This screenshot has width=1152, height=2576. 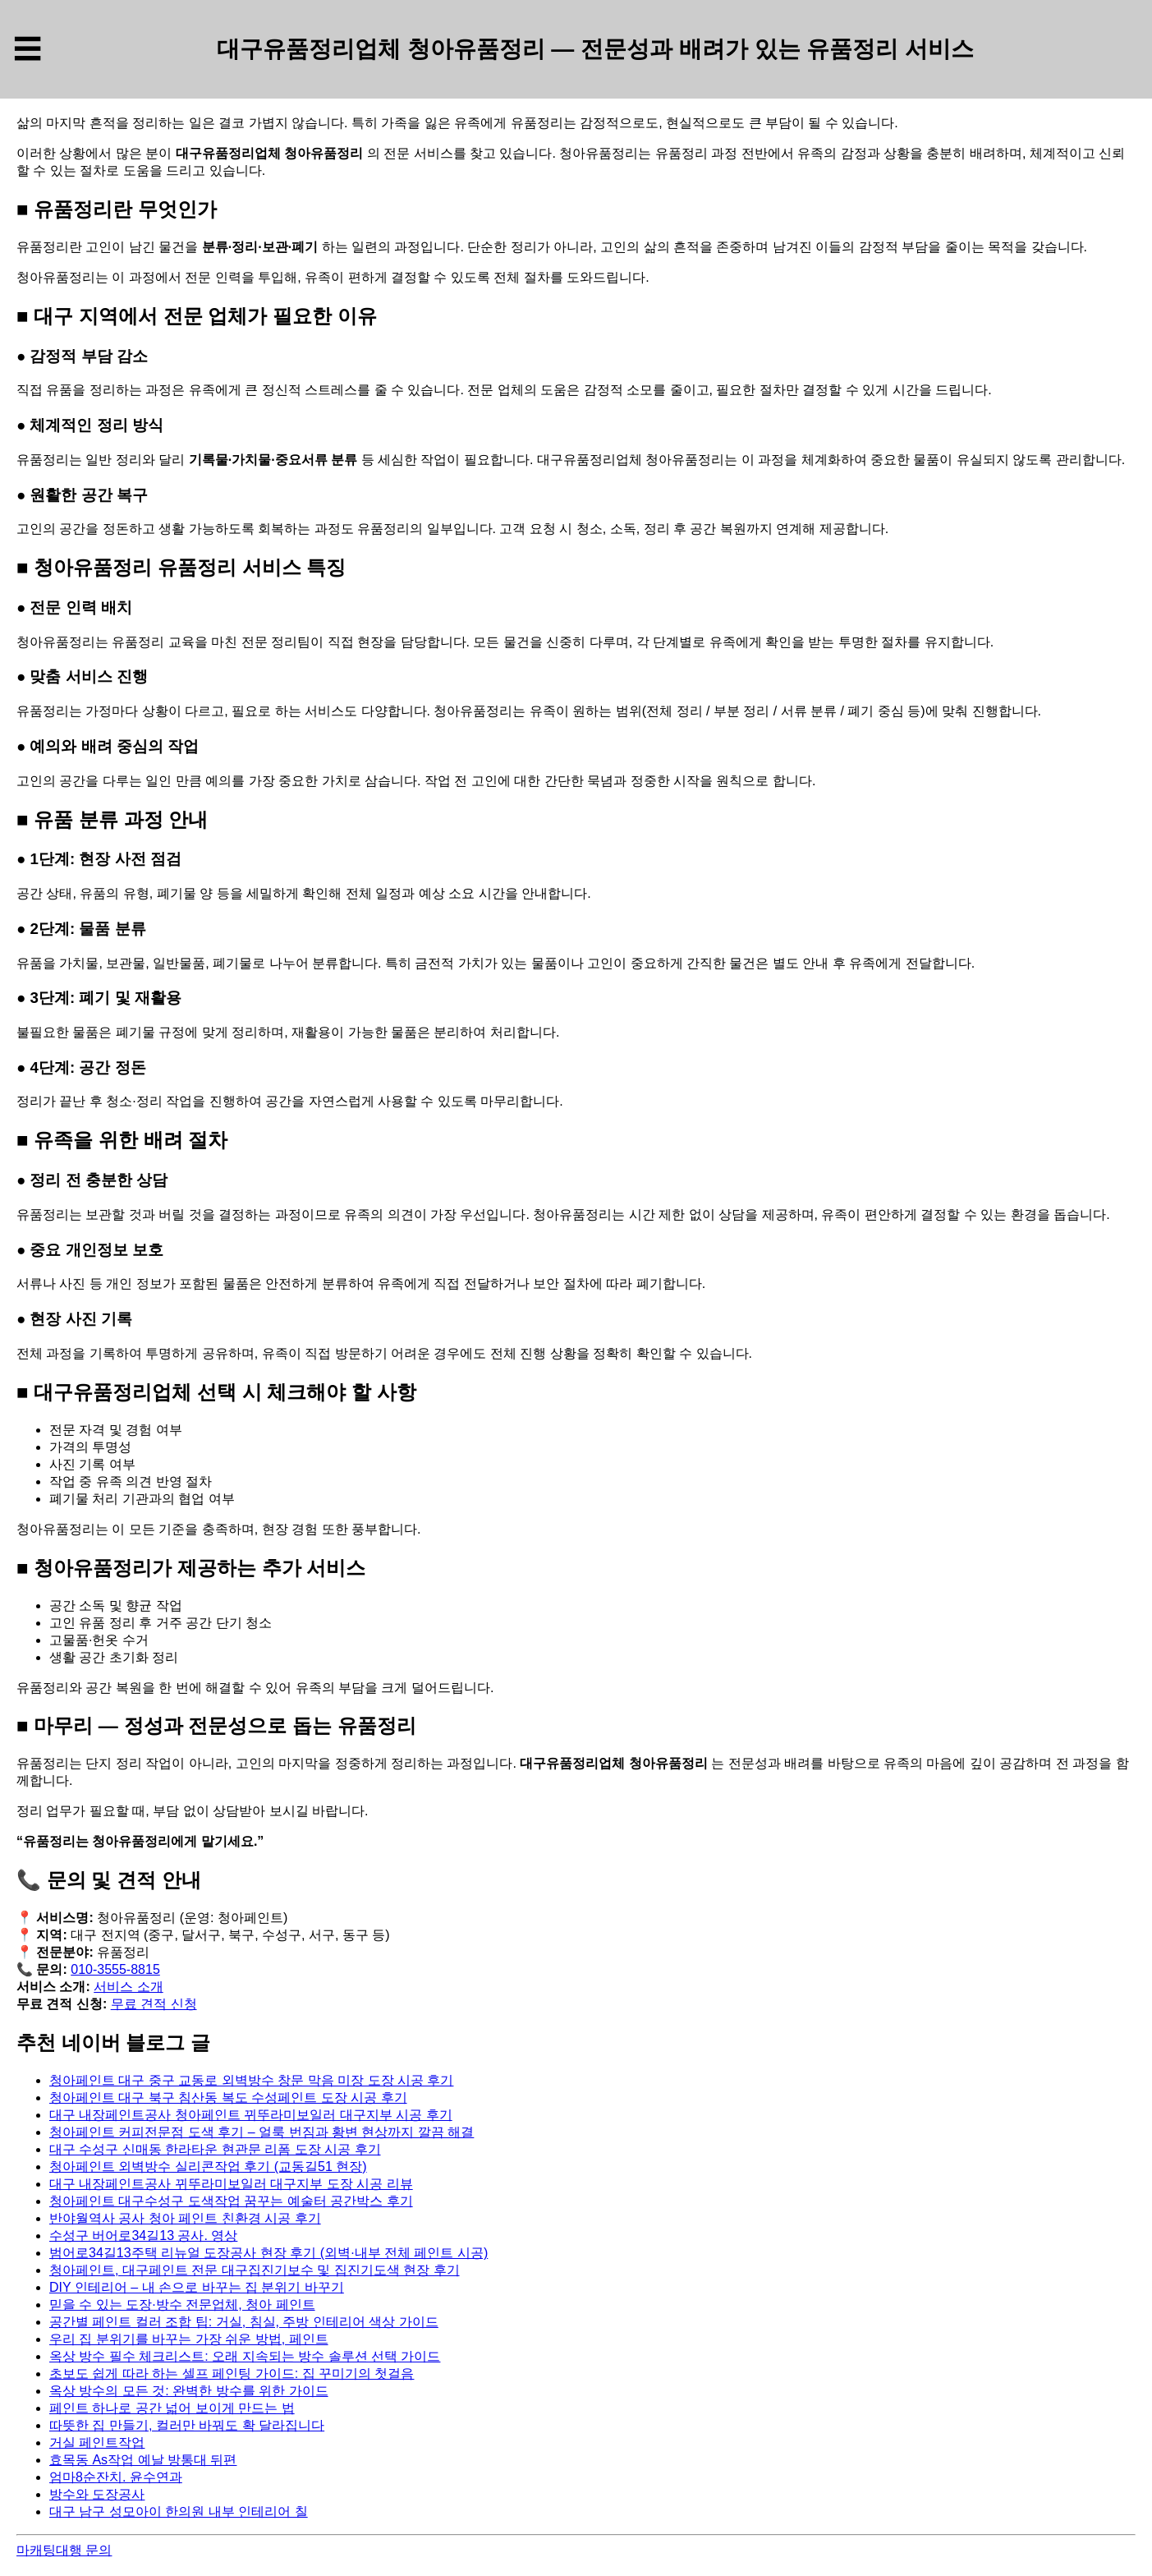 I want to click on 010-3555-8815, so click(x=115, y=1969).